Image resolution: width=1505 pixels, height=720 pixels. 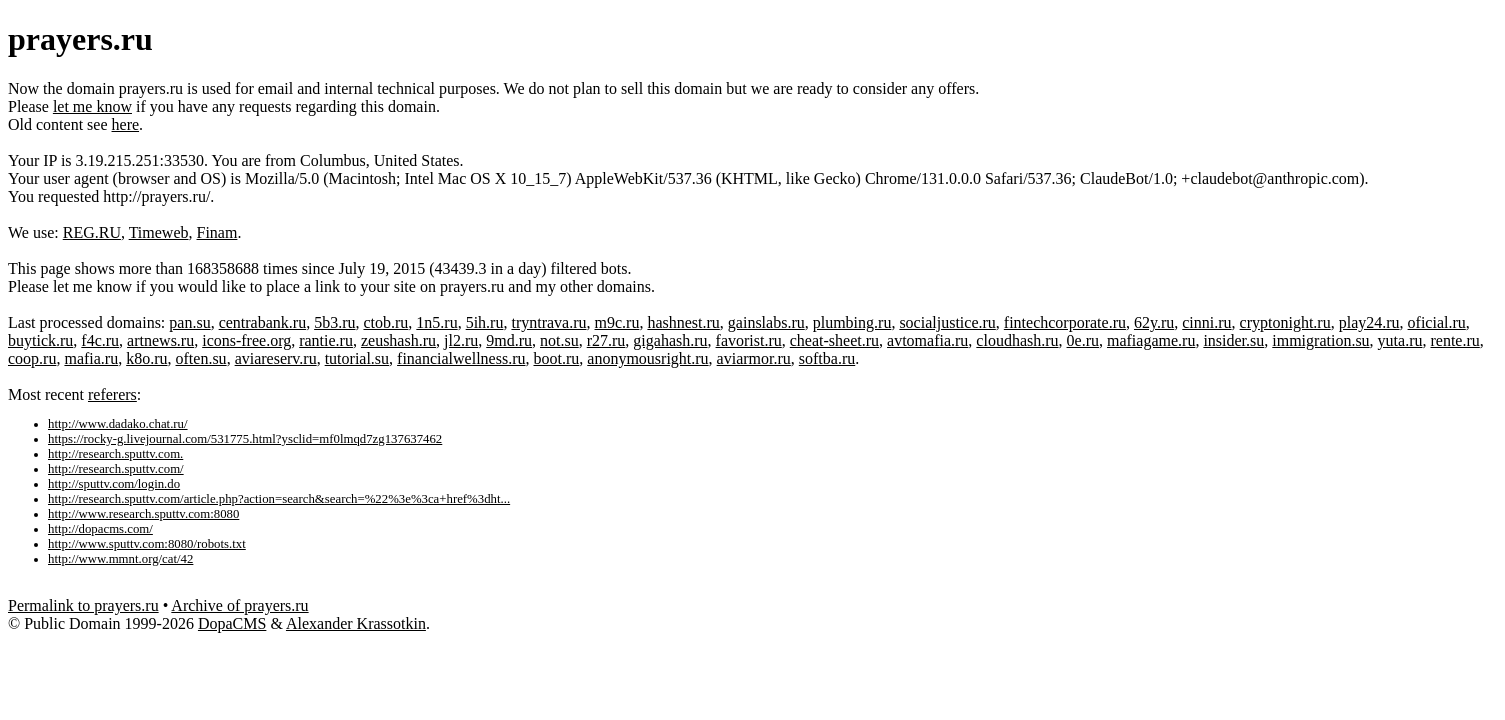 I want to click on http://www.sputtv.com:8080/robots.txt, so click(x=147, y=544).